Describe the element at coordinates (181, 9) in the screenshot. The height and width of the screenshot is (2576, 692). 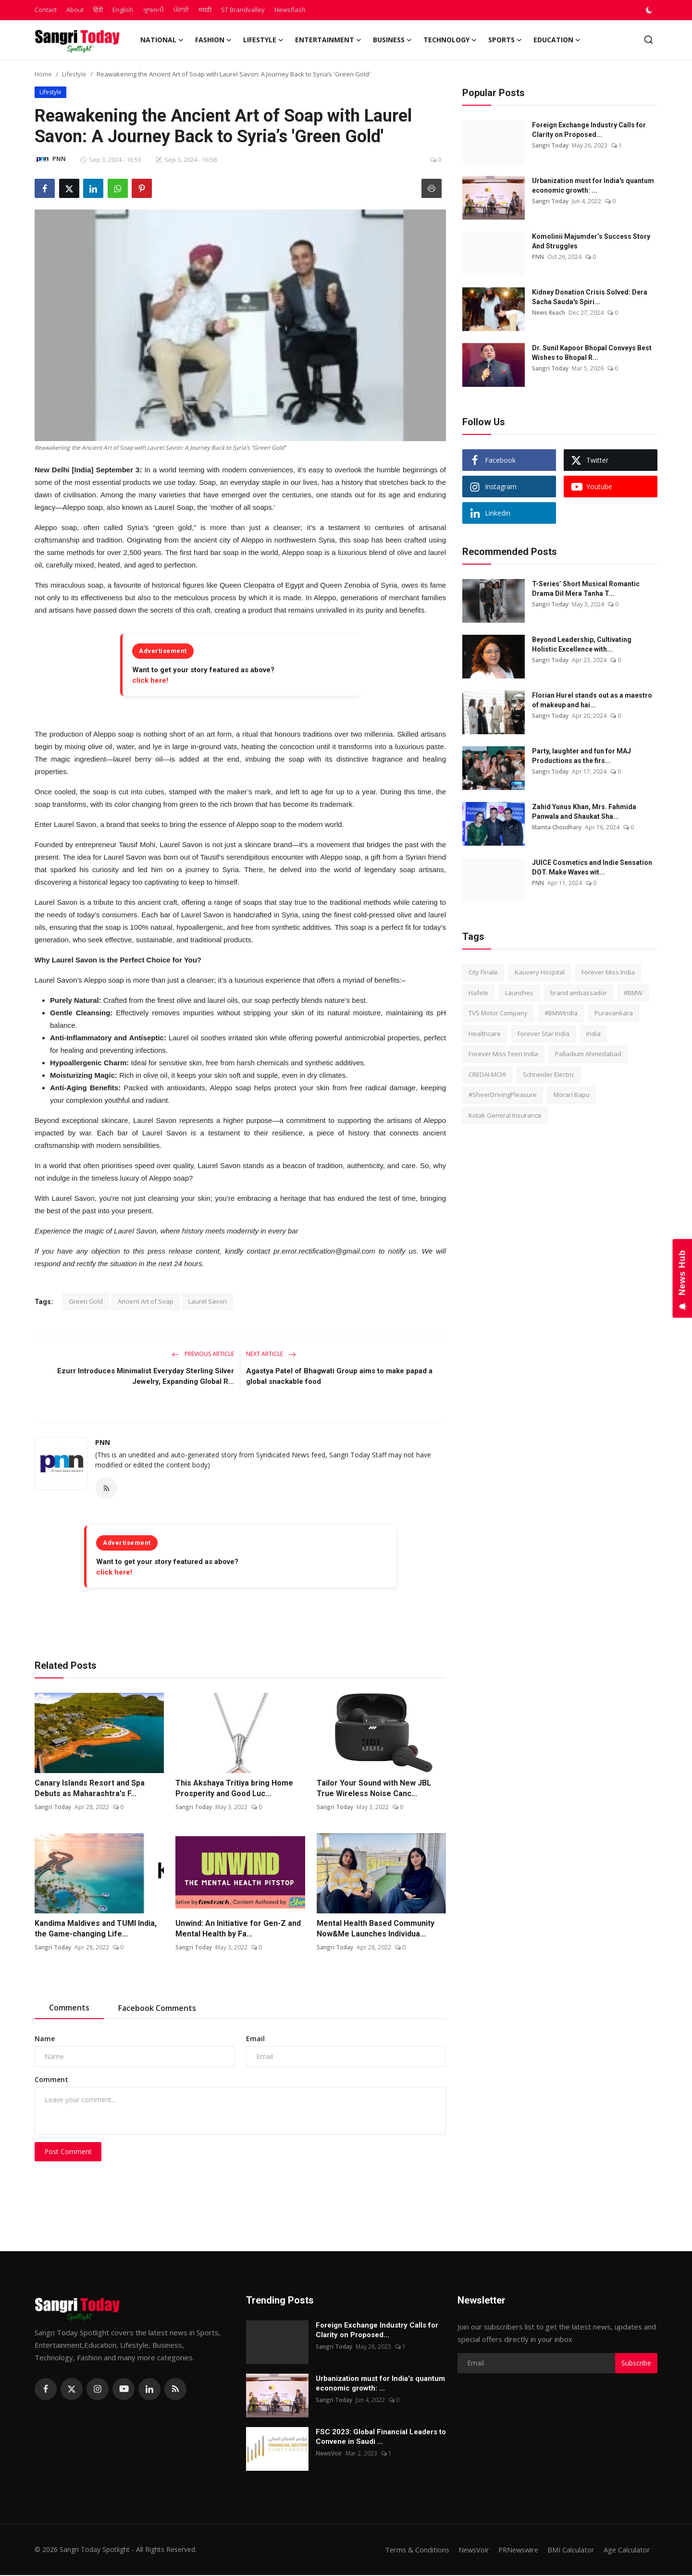
I see `ਪੰਜਾਬੀ` at that location.